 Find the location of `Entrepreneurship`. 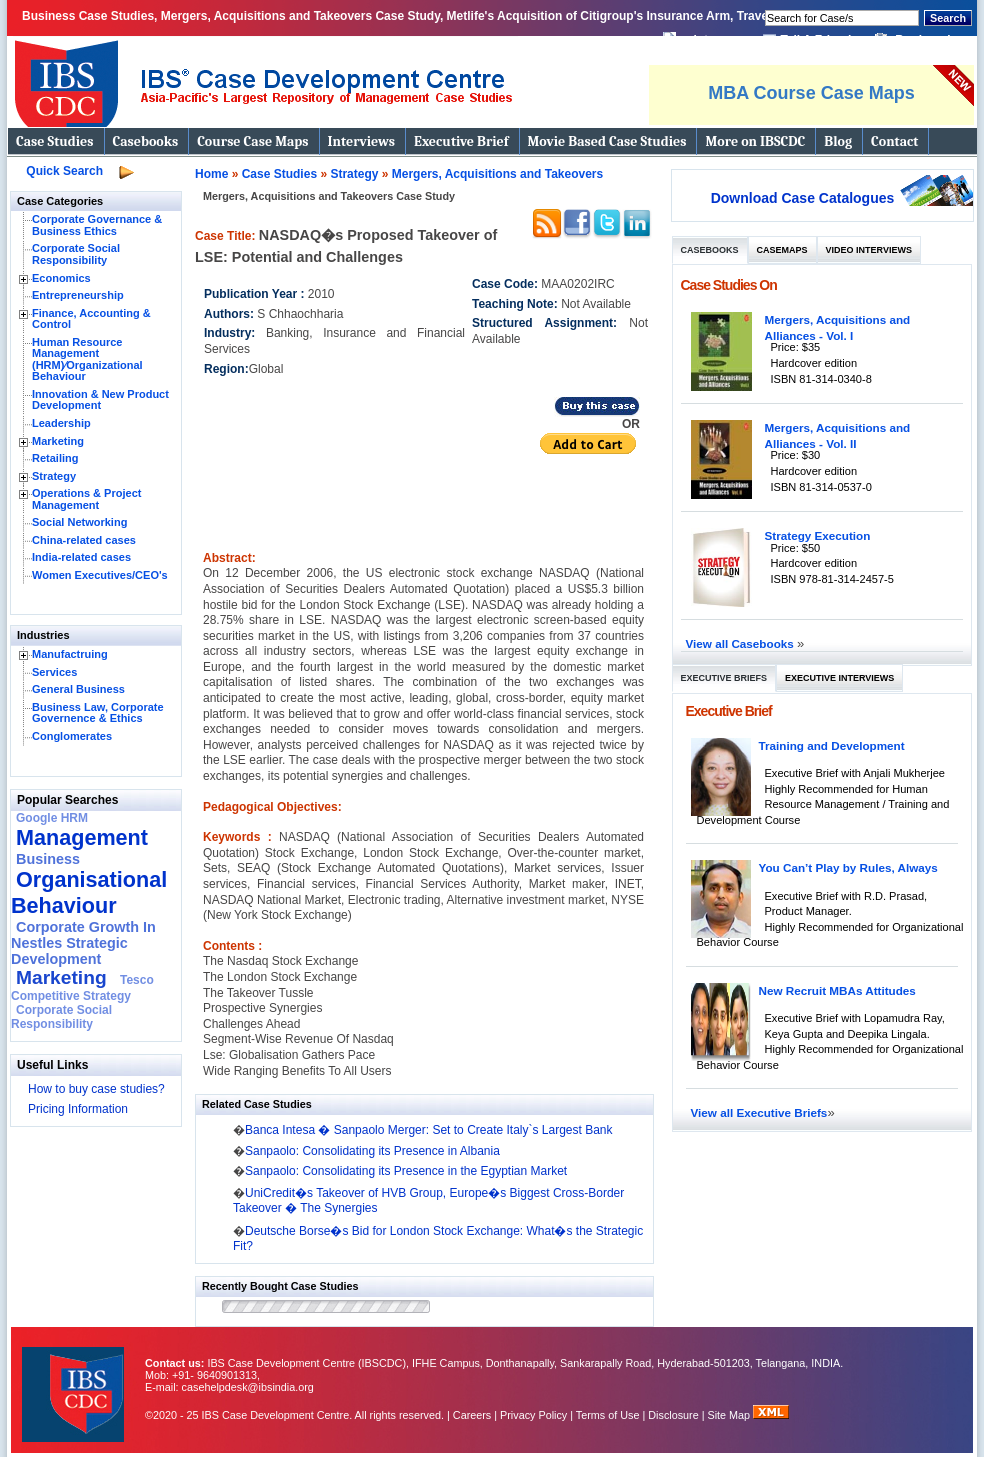

Entrepreneurship is located at coordinates (78, 295).